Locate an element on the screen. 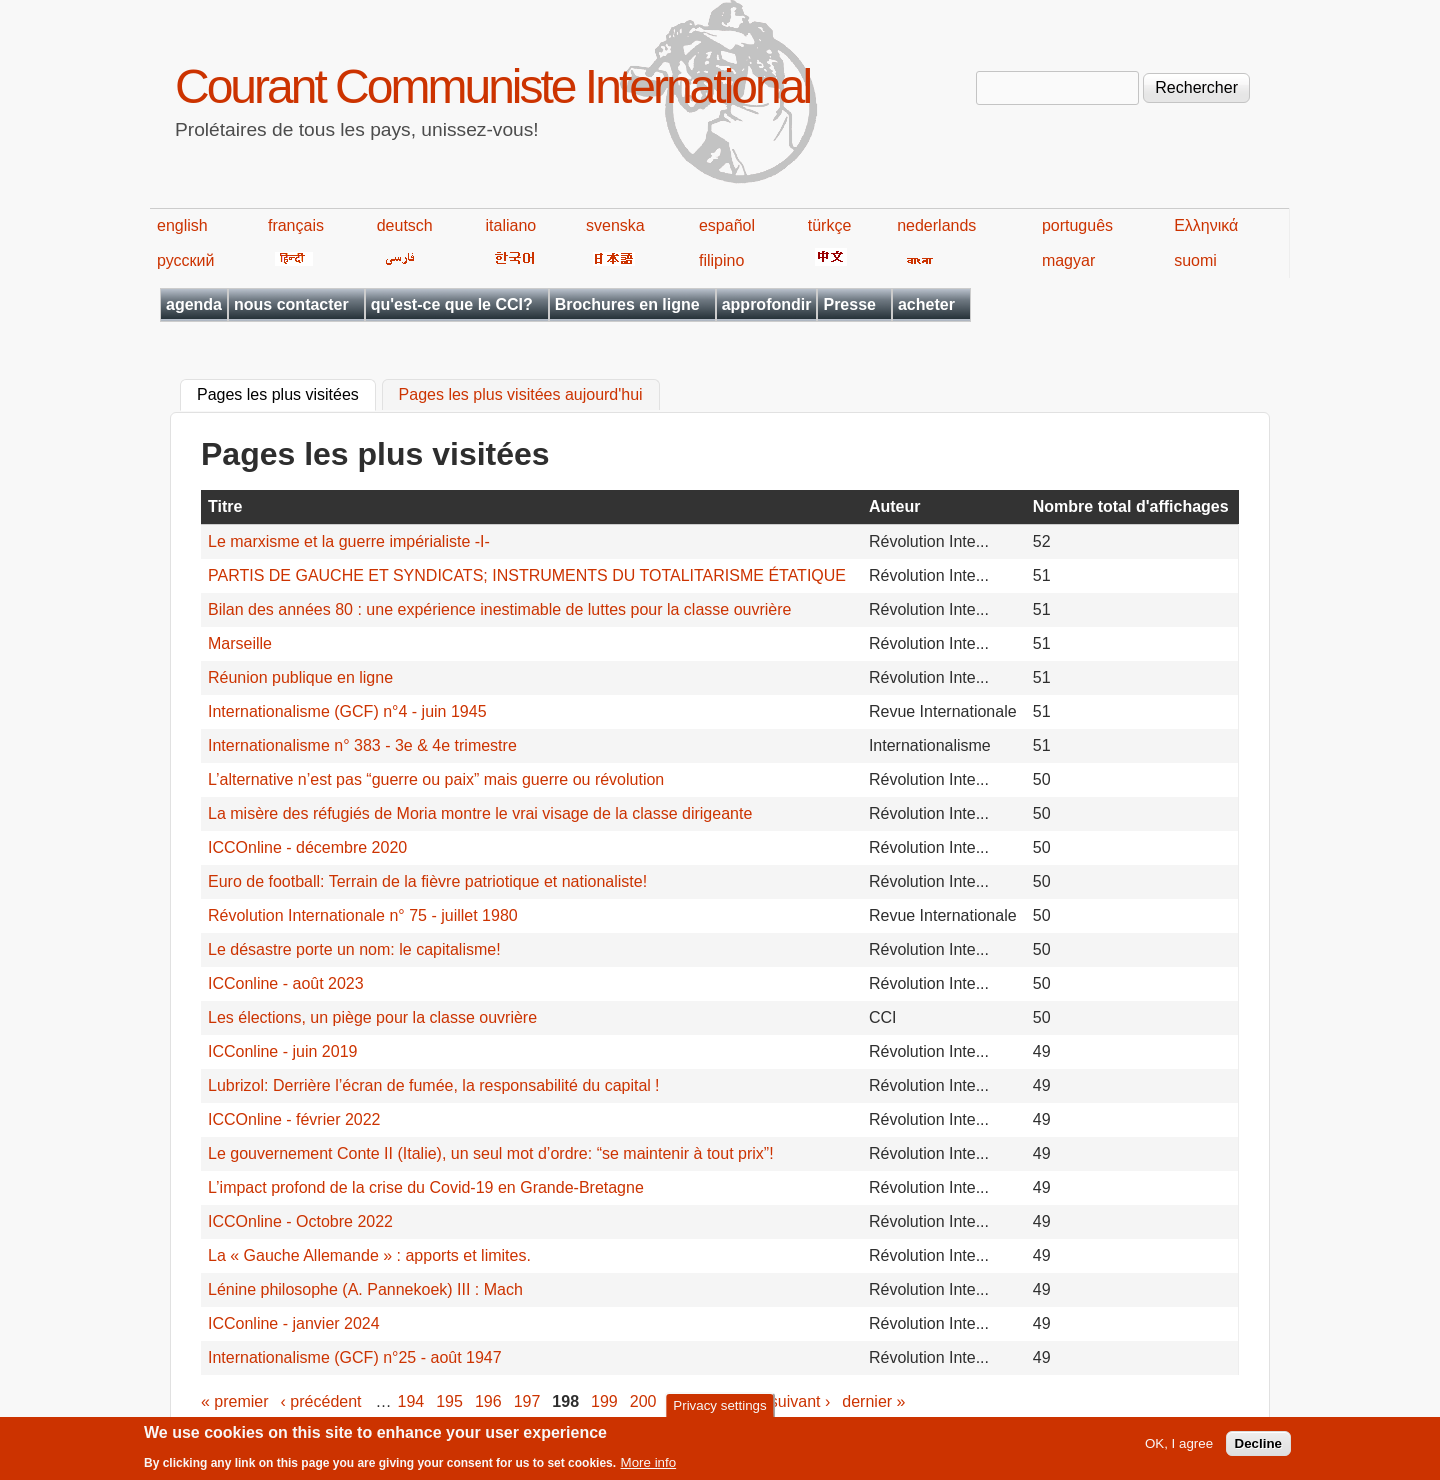 The width and height of the screenshot is (1440, 1480). Courant Communiste International is located at coordinates (492, 86).